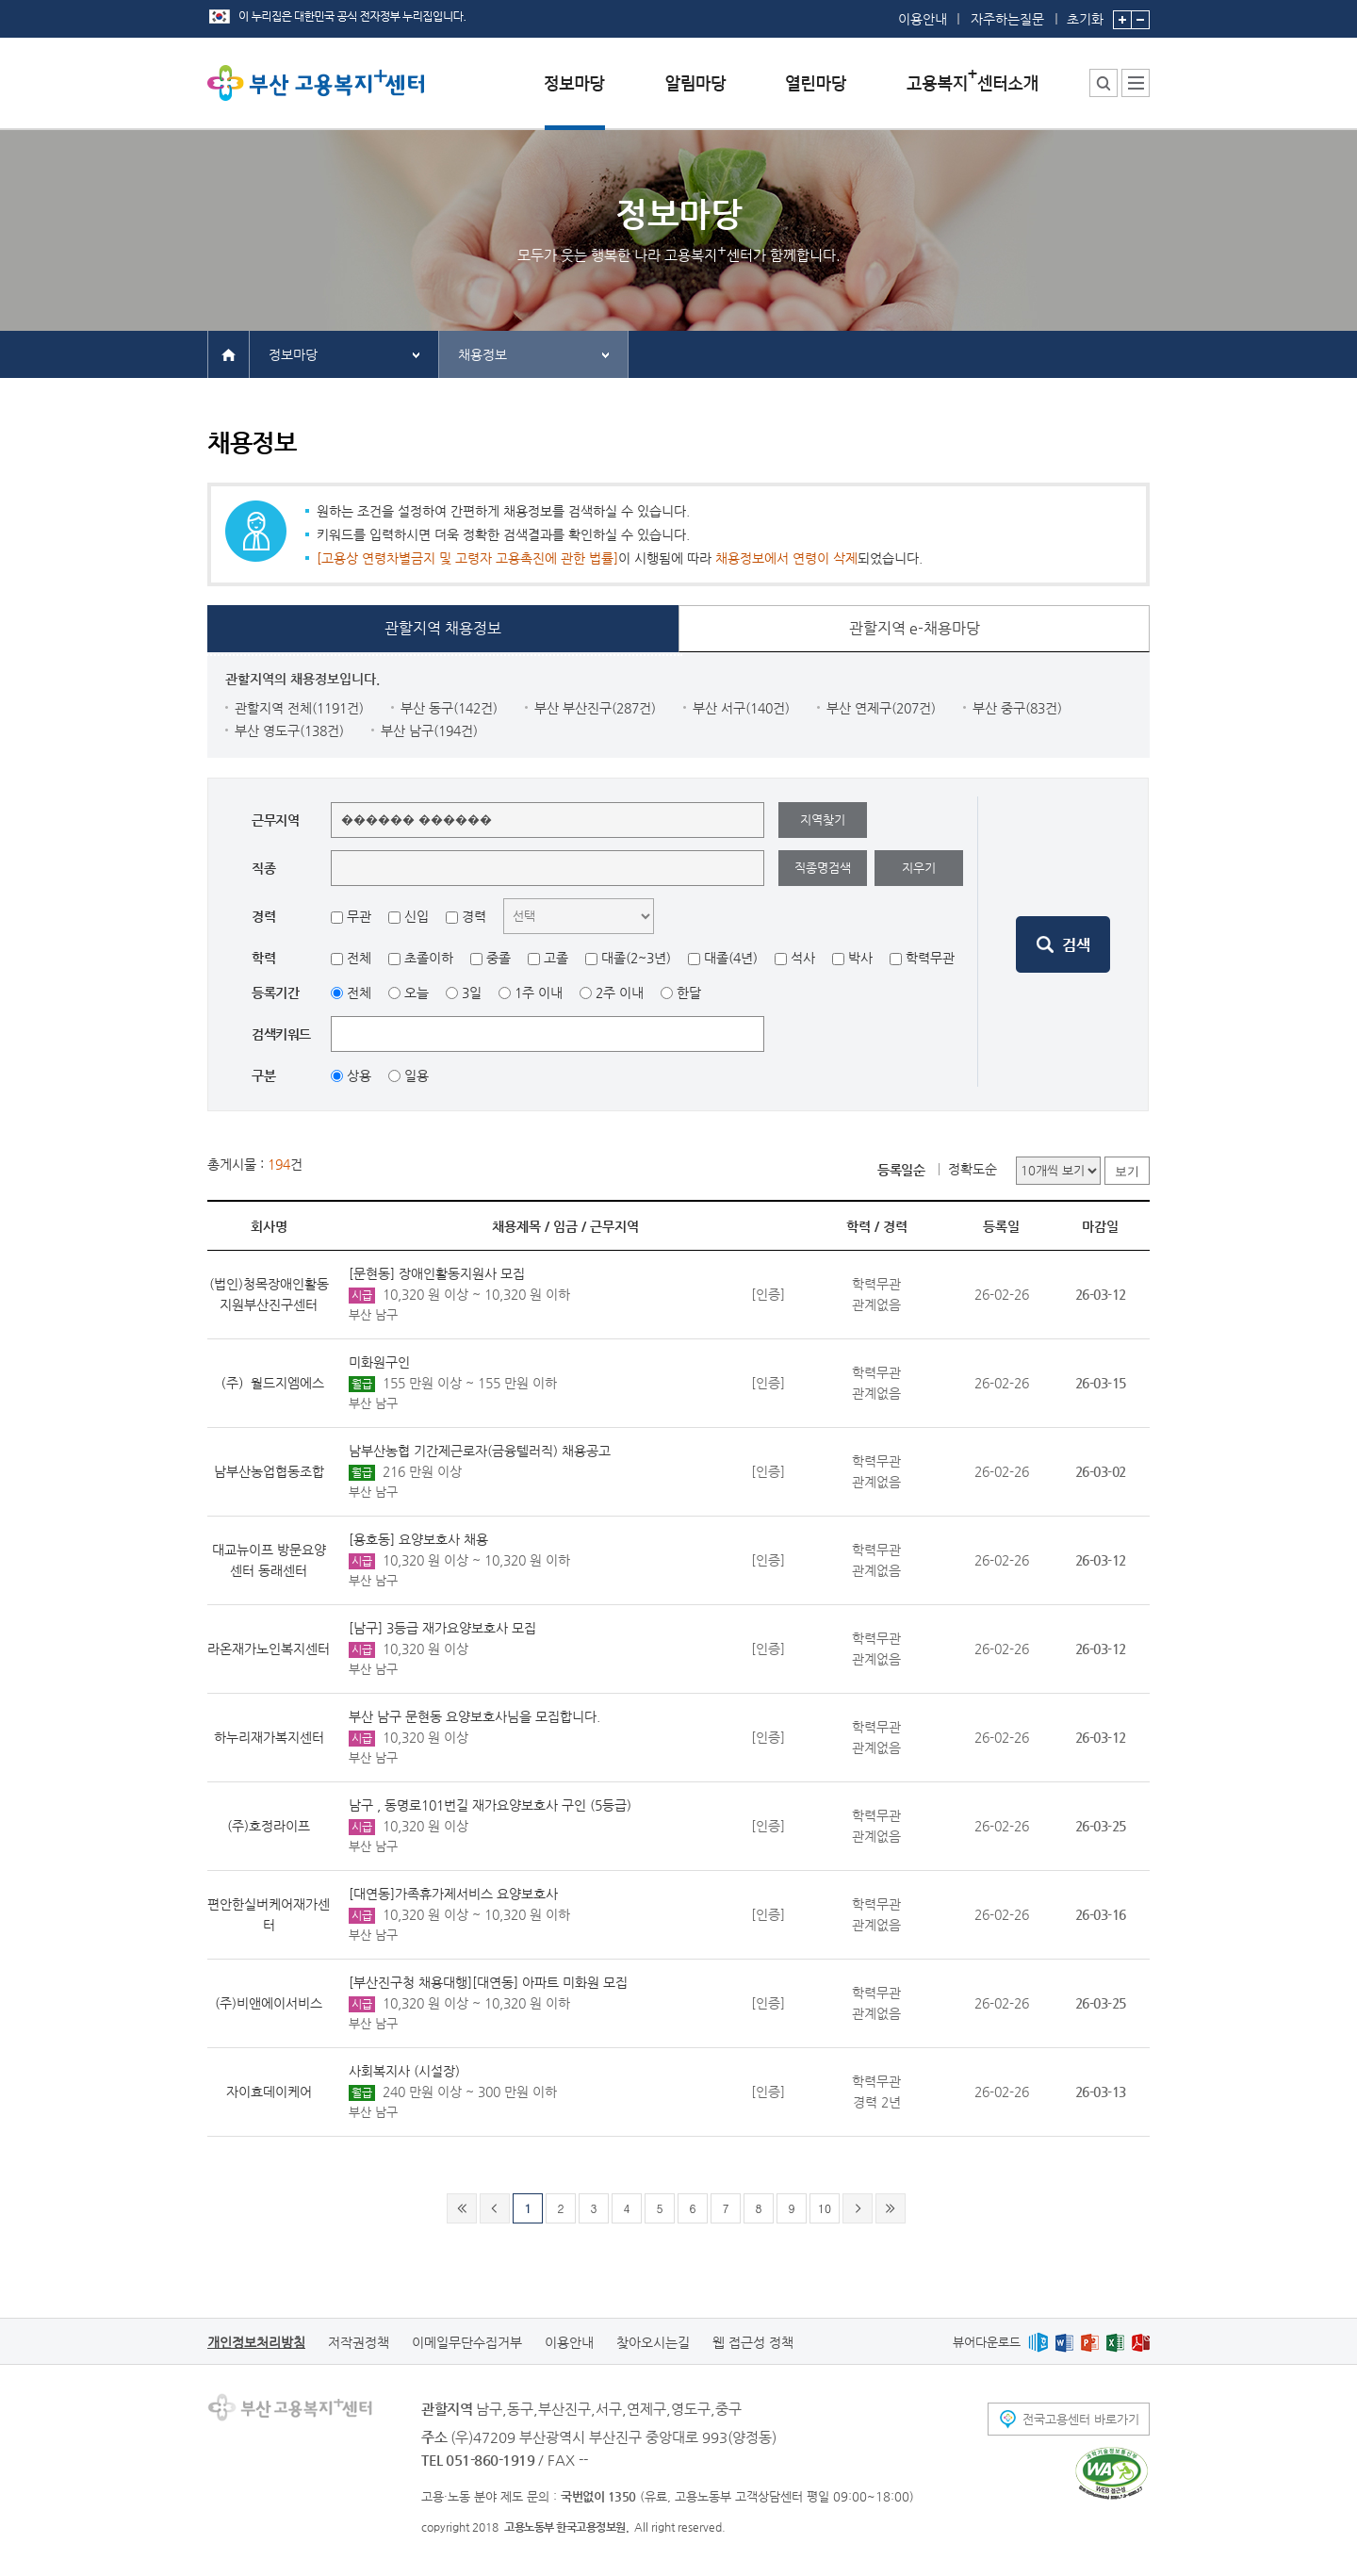 This screenshot has height=2576, width=1357. I want to click on 저작권정책, so click(358, 2342).